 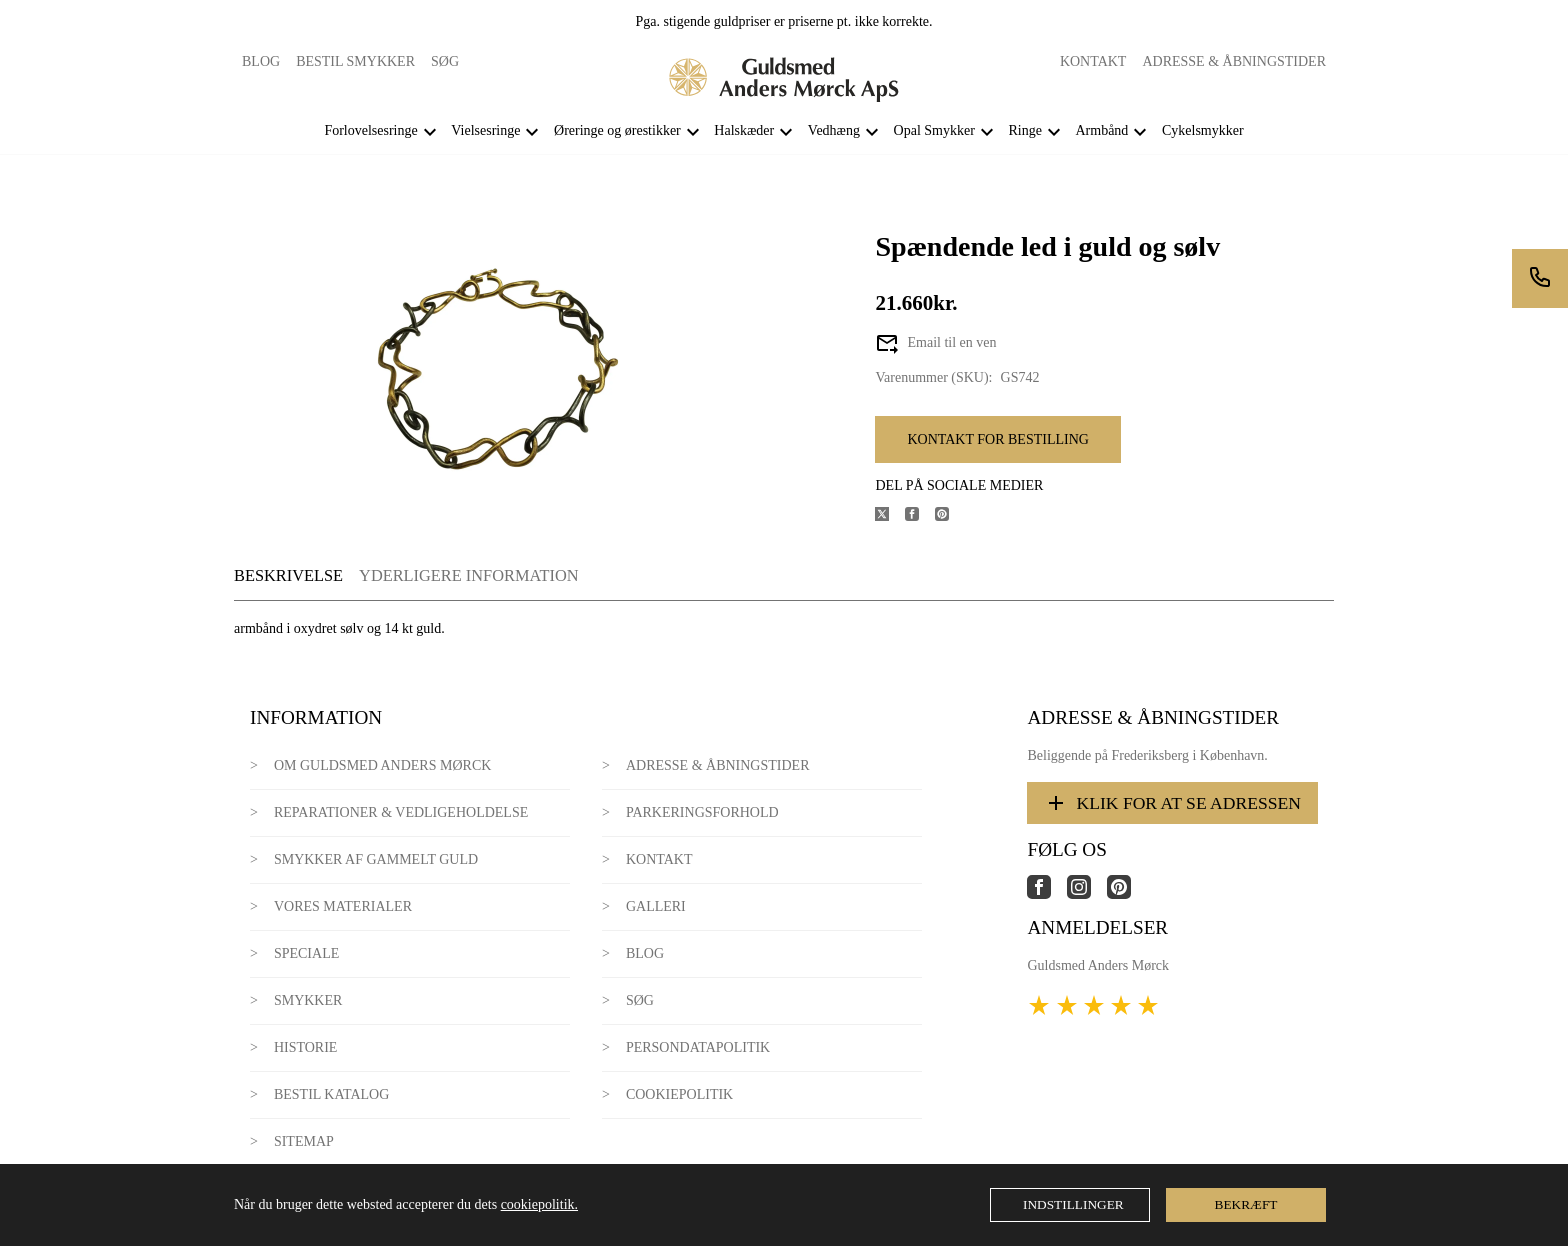 I want to click on Indstillinger, so click(x=1073, y=1204).